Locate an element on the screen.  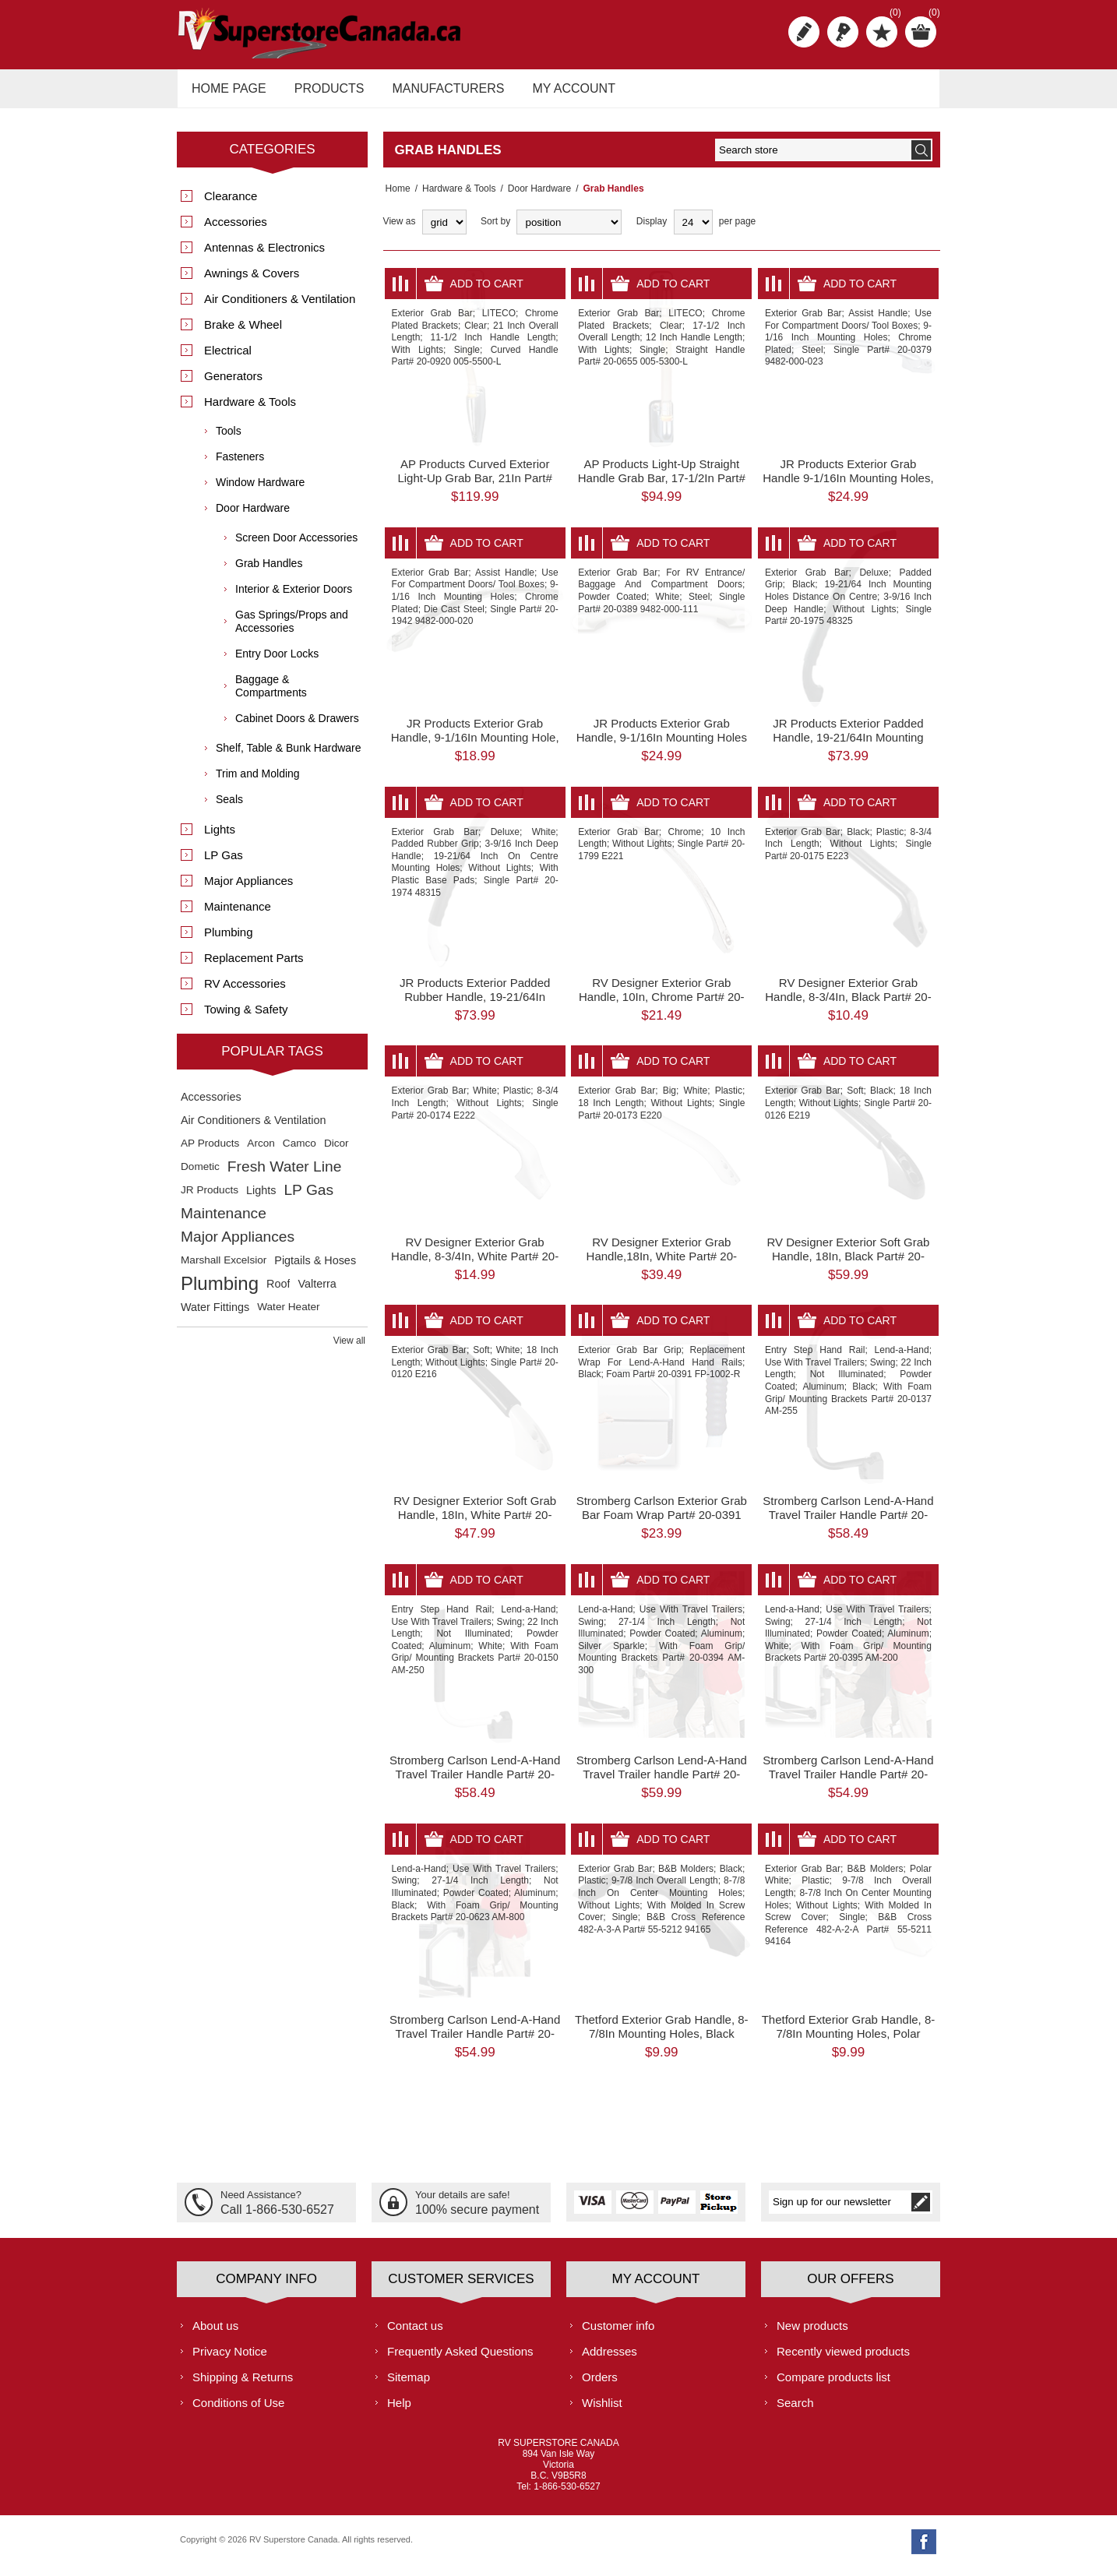
Stromberg Carlson Lend-A-Hand Travel Trailer Handle Part# 20-0150 AM-250 is located at coordinates (474, 1782).